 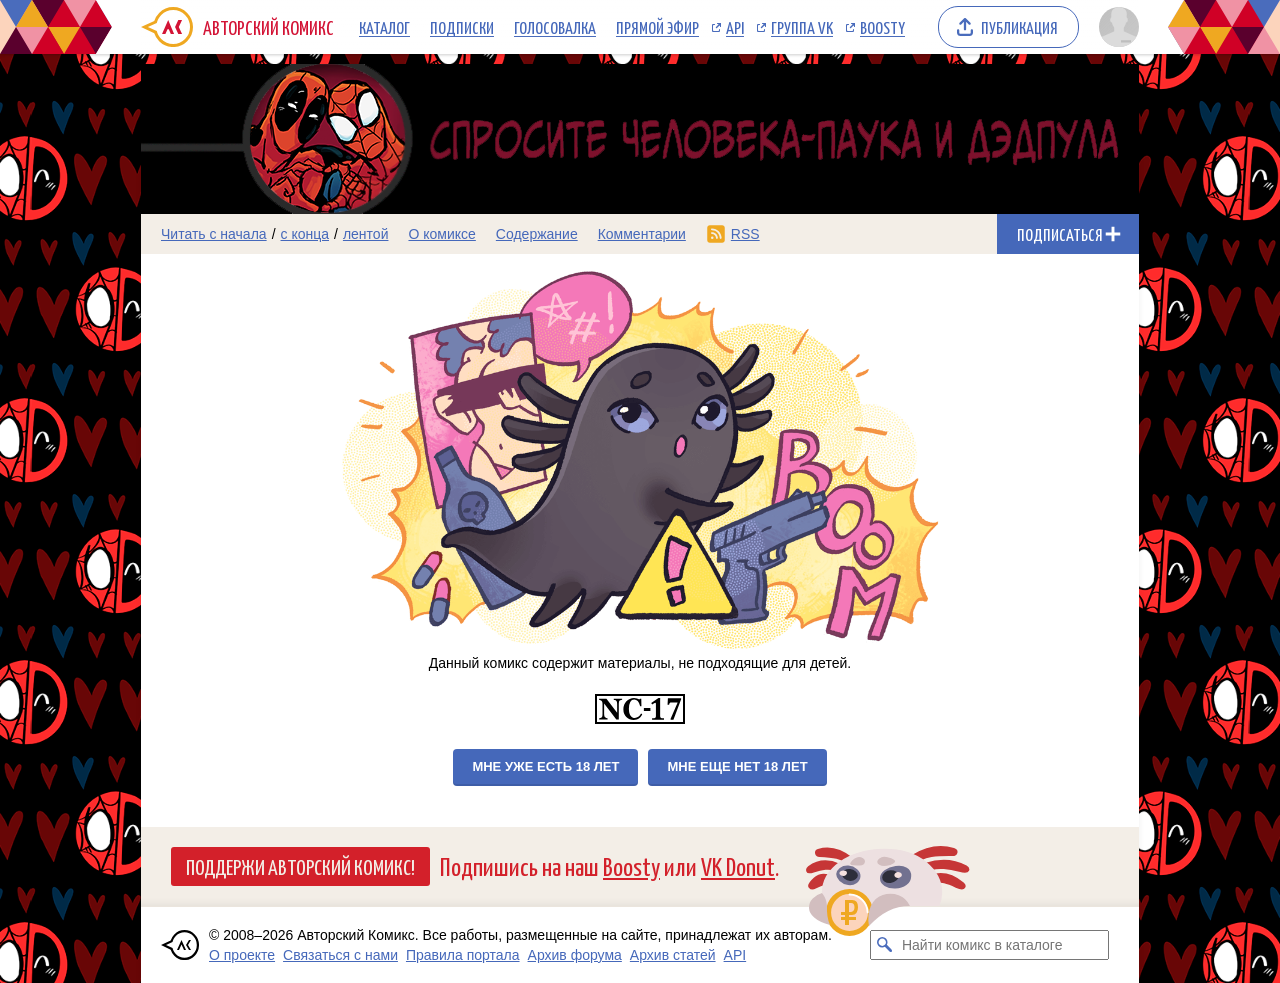 I want to click on Комментарии, so click(x=642, y=234).